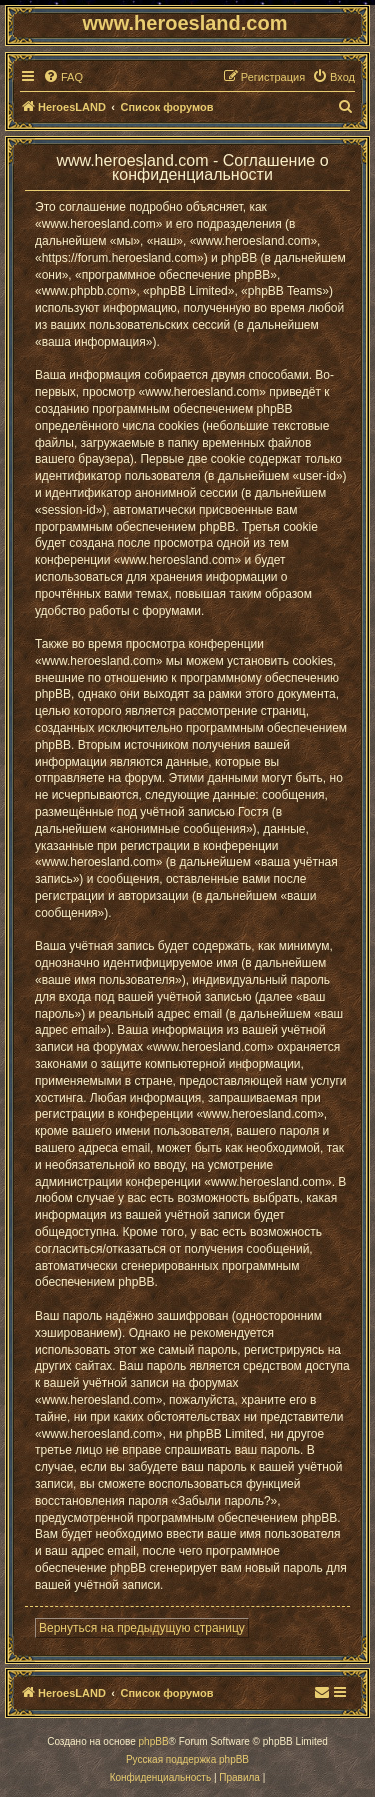 This screenshot has width=375, height=1797. What do you see at coordinates (142, 1628) in the screenshot?
I see `Вернуться на предыдущую страницу` at bounding box center [142, 1628].